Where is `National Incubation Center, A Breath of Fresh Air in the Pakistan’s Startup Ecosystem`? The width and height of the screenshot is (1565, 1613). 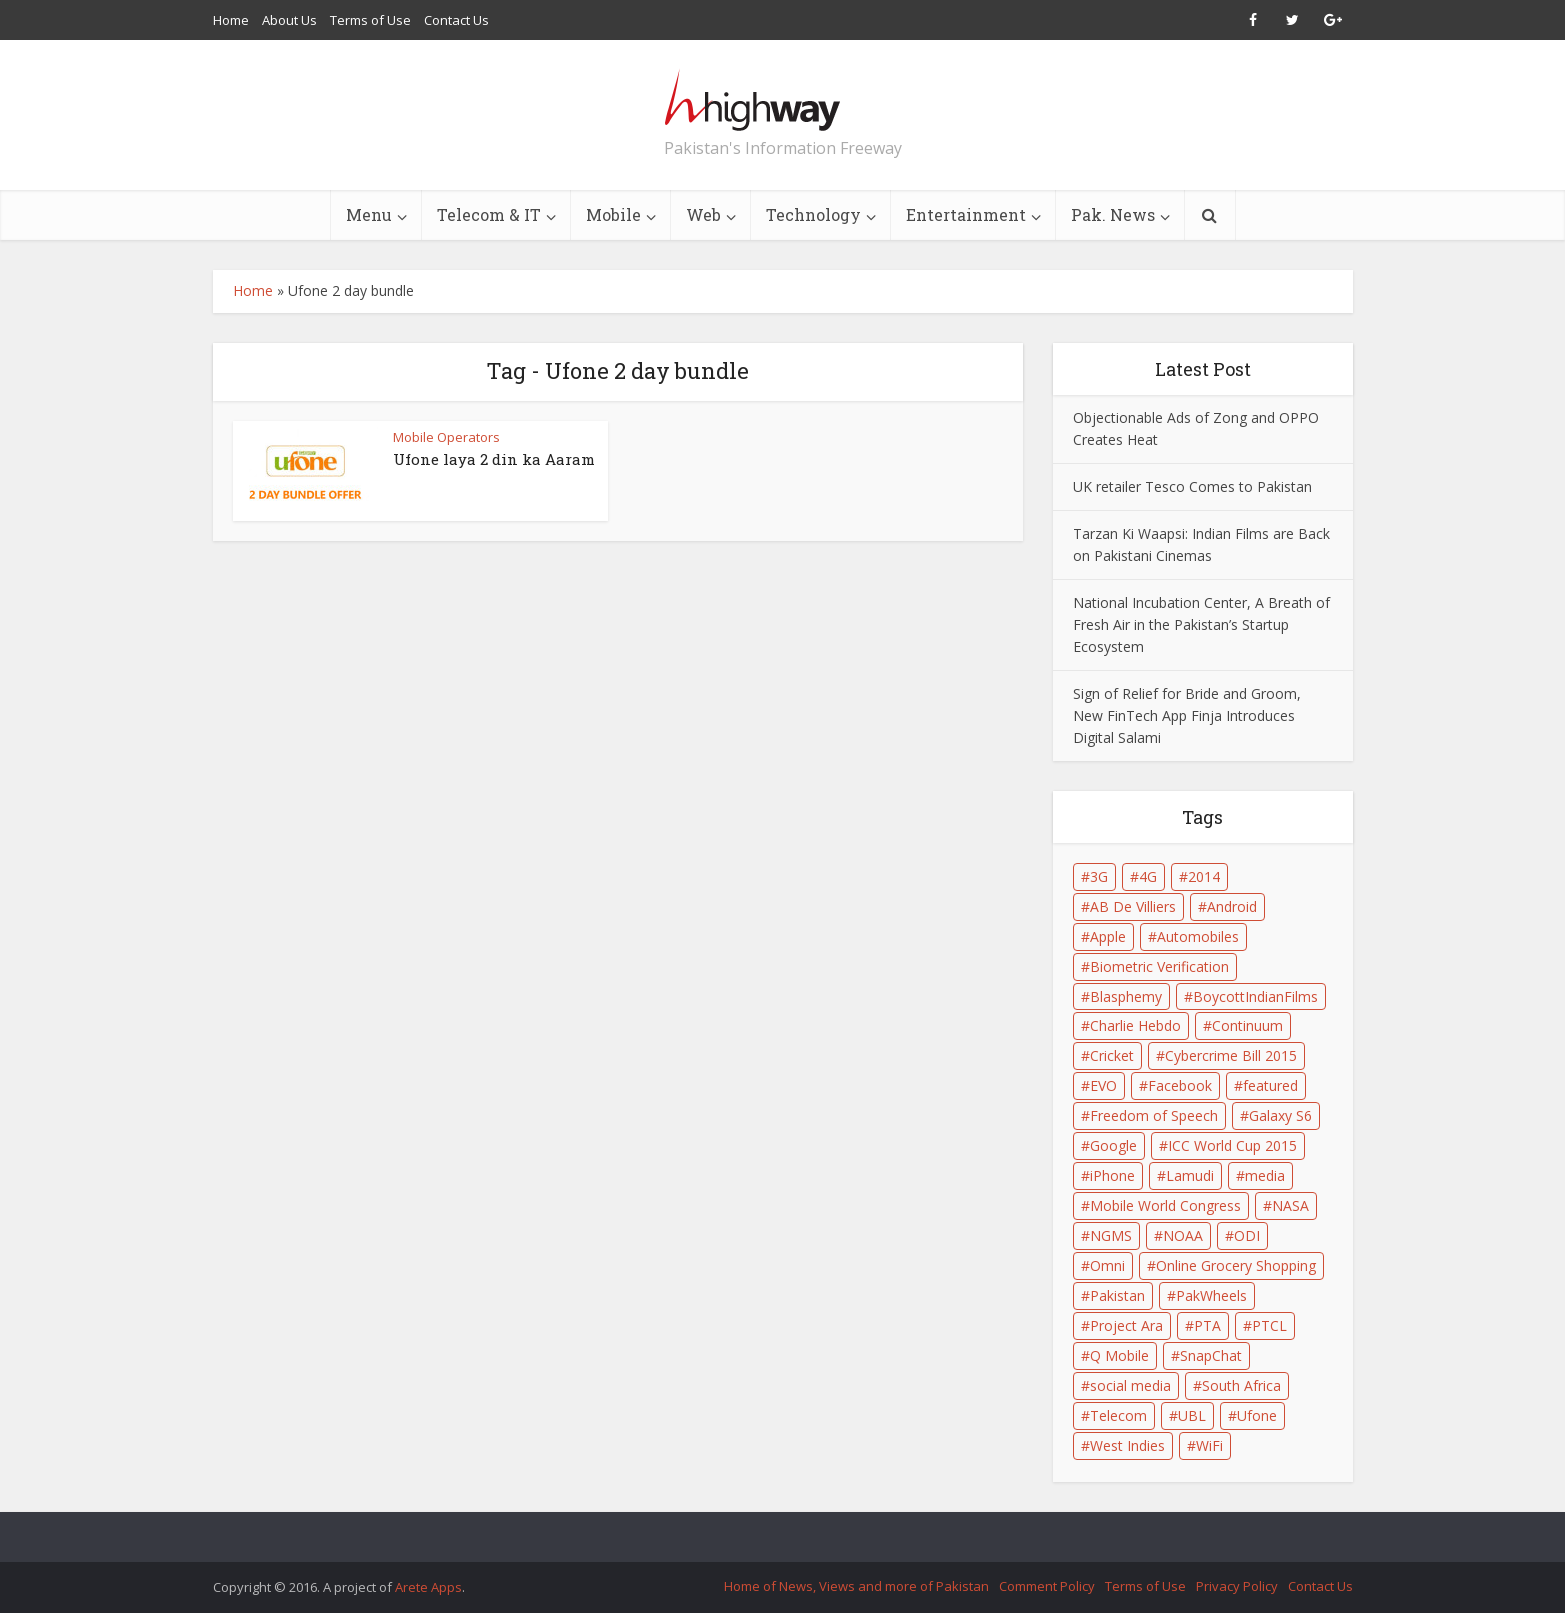
National Incubation Center, A Breath of Fresh Air in the Pakistan’s Startup Ecosystem is located at coordinates (1201, 624).